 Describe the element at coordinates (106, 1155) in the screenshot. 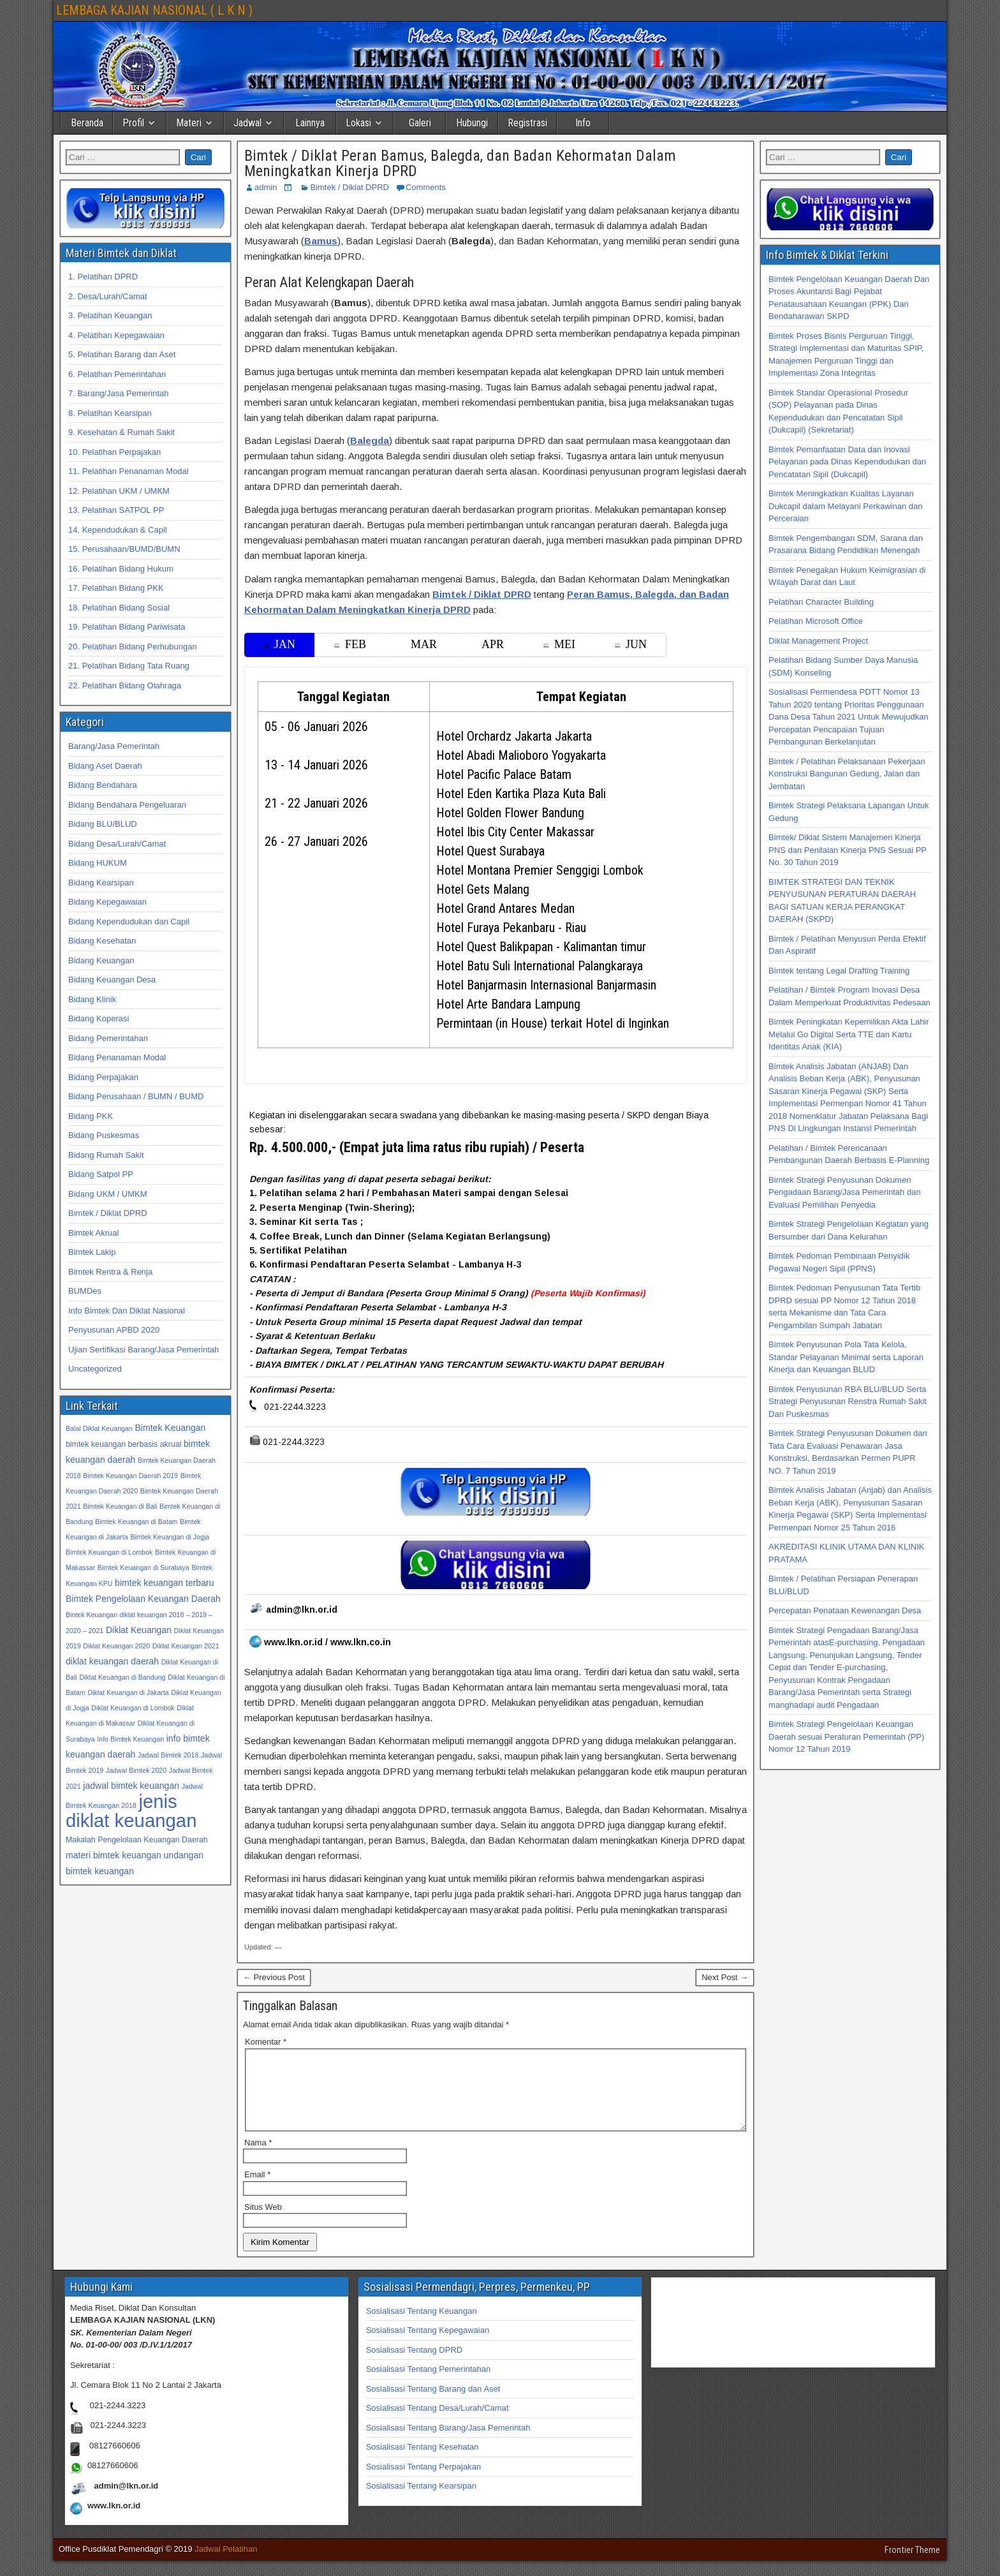

I see `Bidang Rumah Sakit` at that location.